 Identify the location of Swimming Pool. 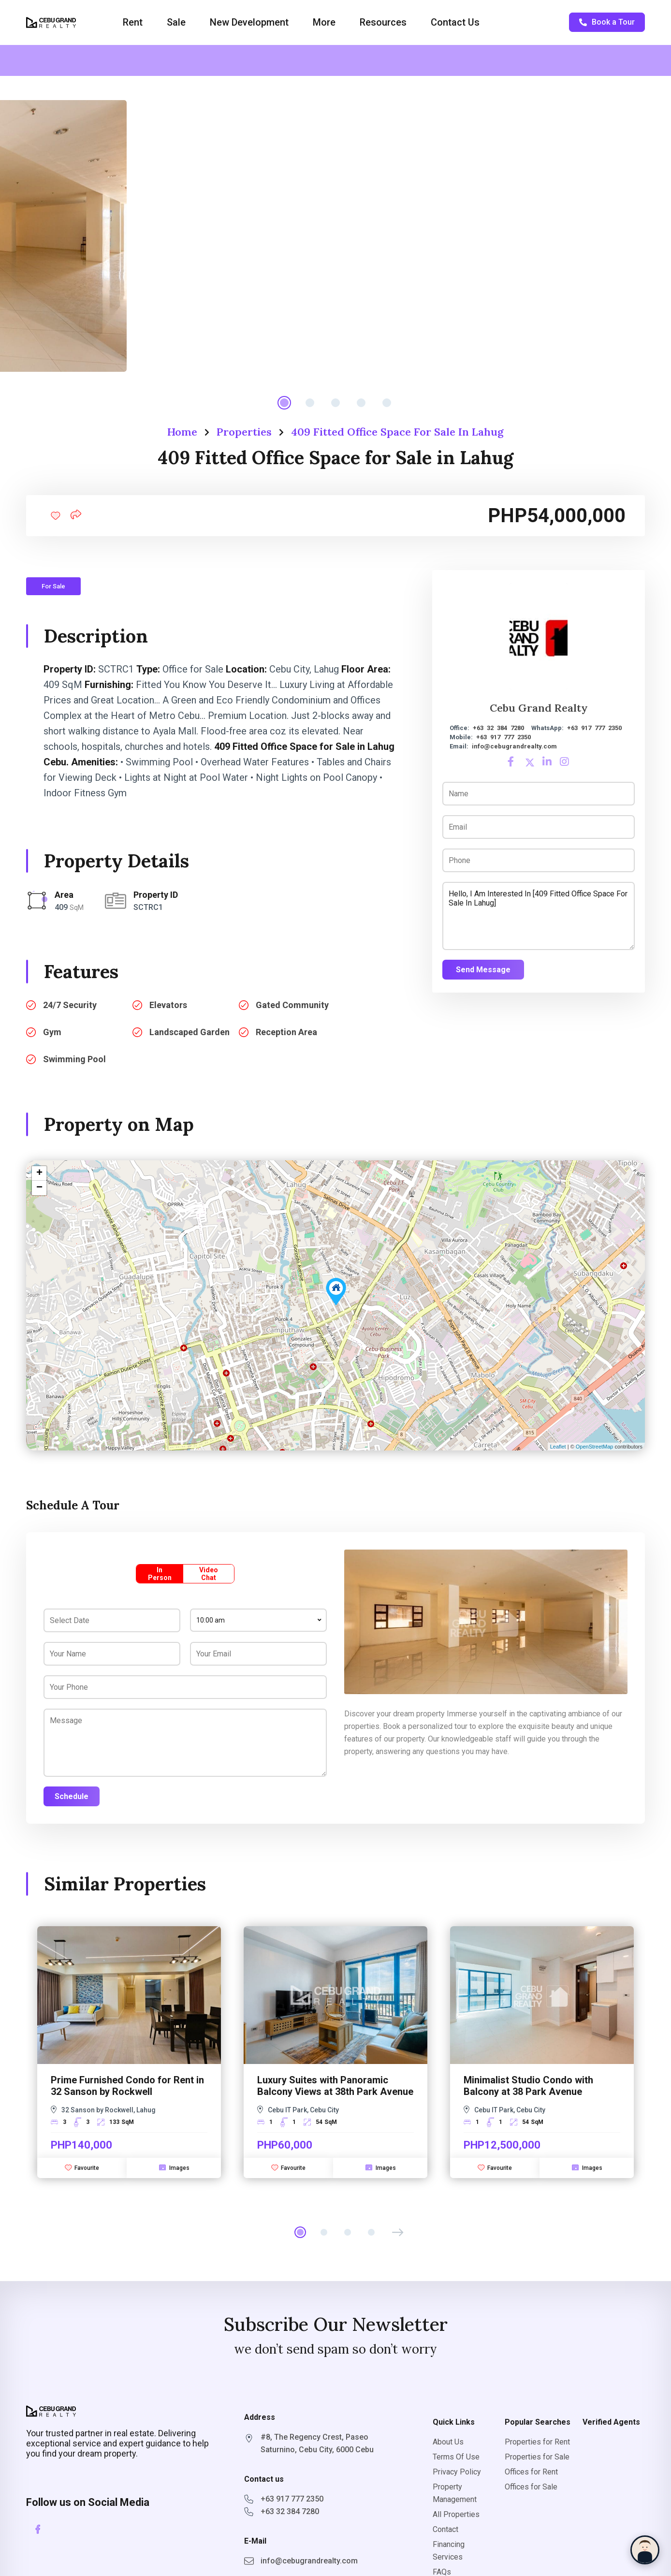
(74, 1059).